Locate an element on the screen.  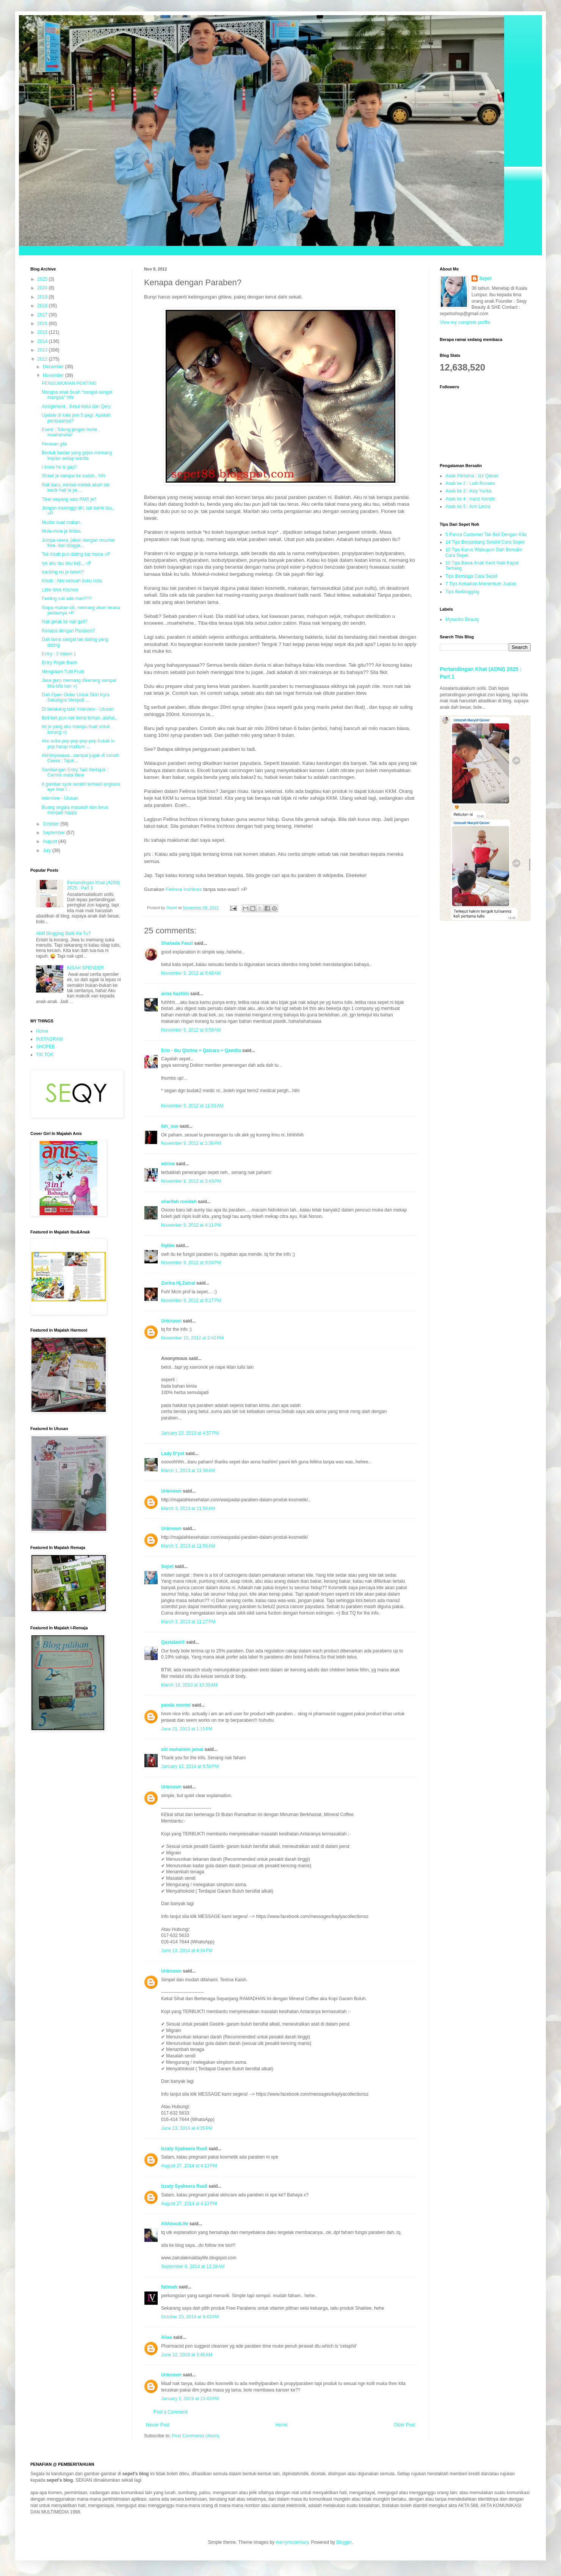
Nak gelak ke nak geli? is located at coordinates (65, 621).